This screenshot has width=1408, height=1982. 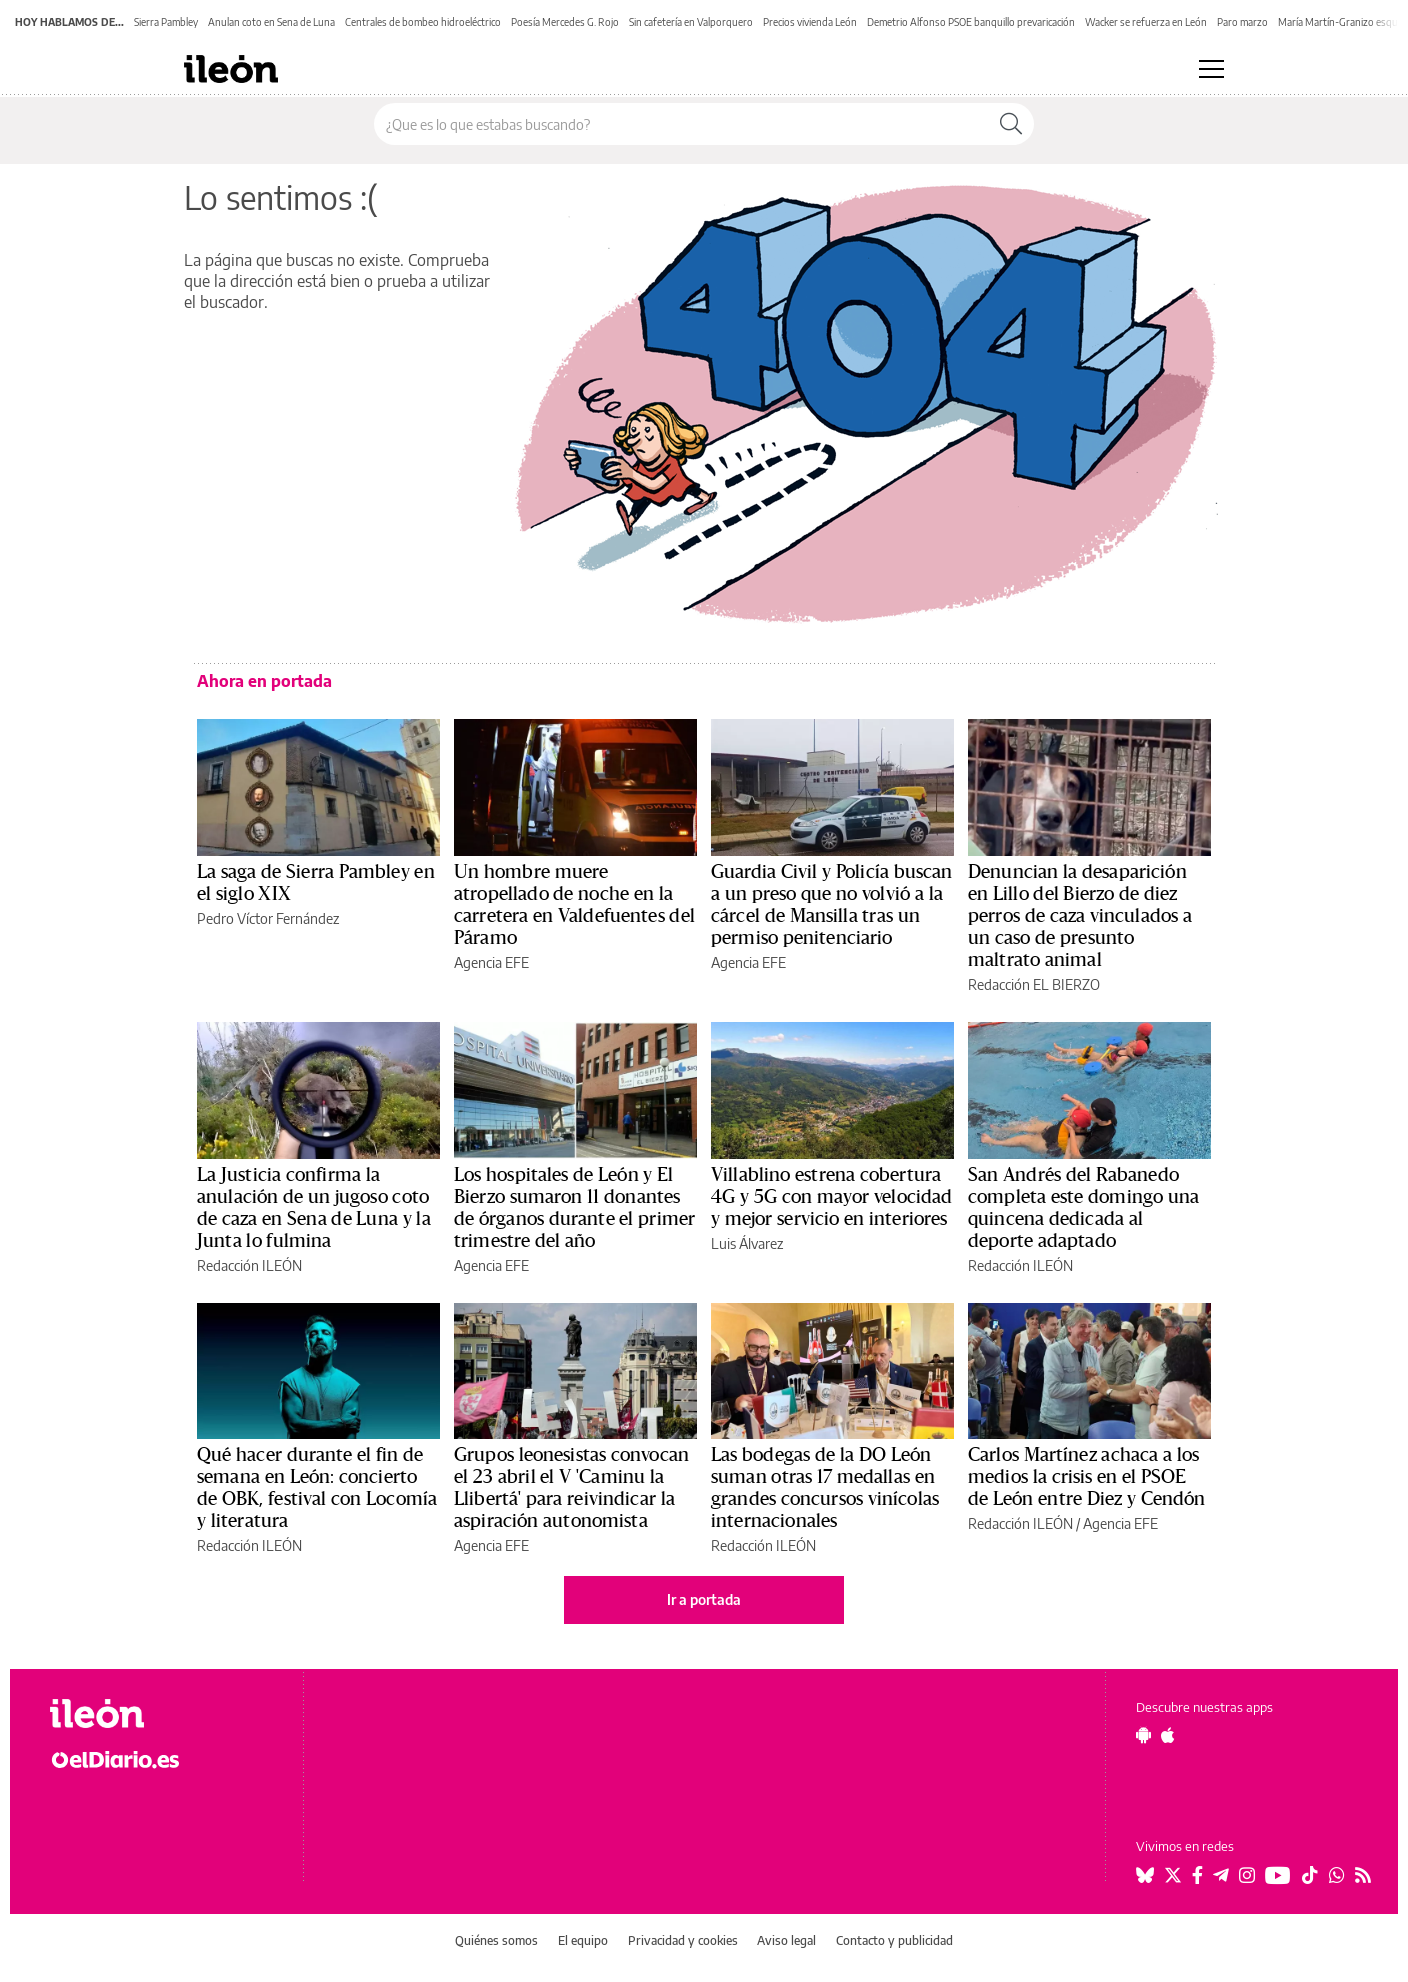 What do you see at coordinates (1278, 1875) in the screenshot?
I see `[Seguir en Youtube]` at bounding box center [1278, 1875].